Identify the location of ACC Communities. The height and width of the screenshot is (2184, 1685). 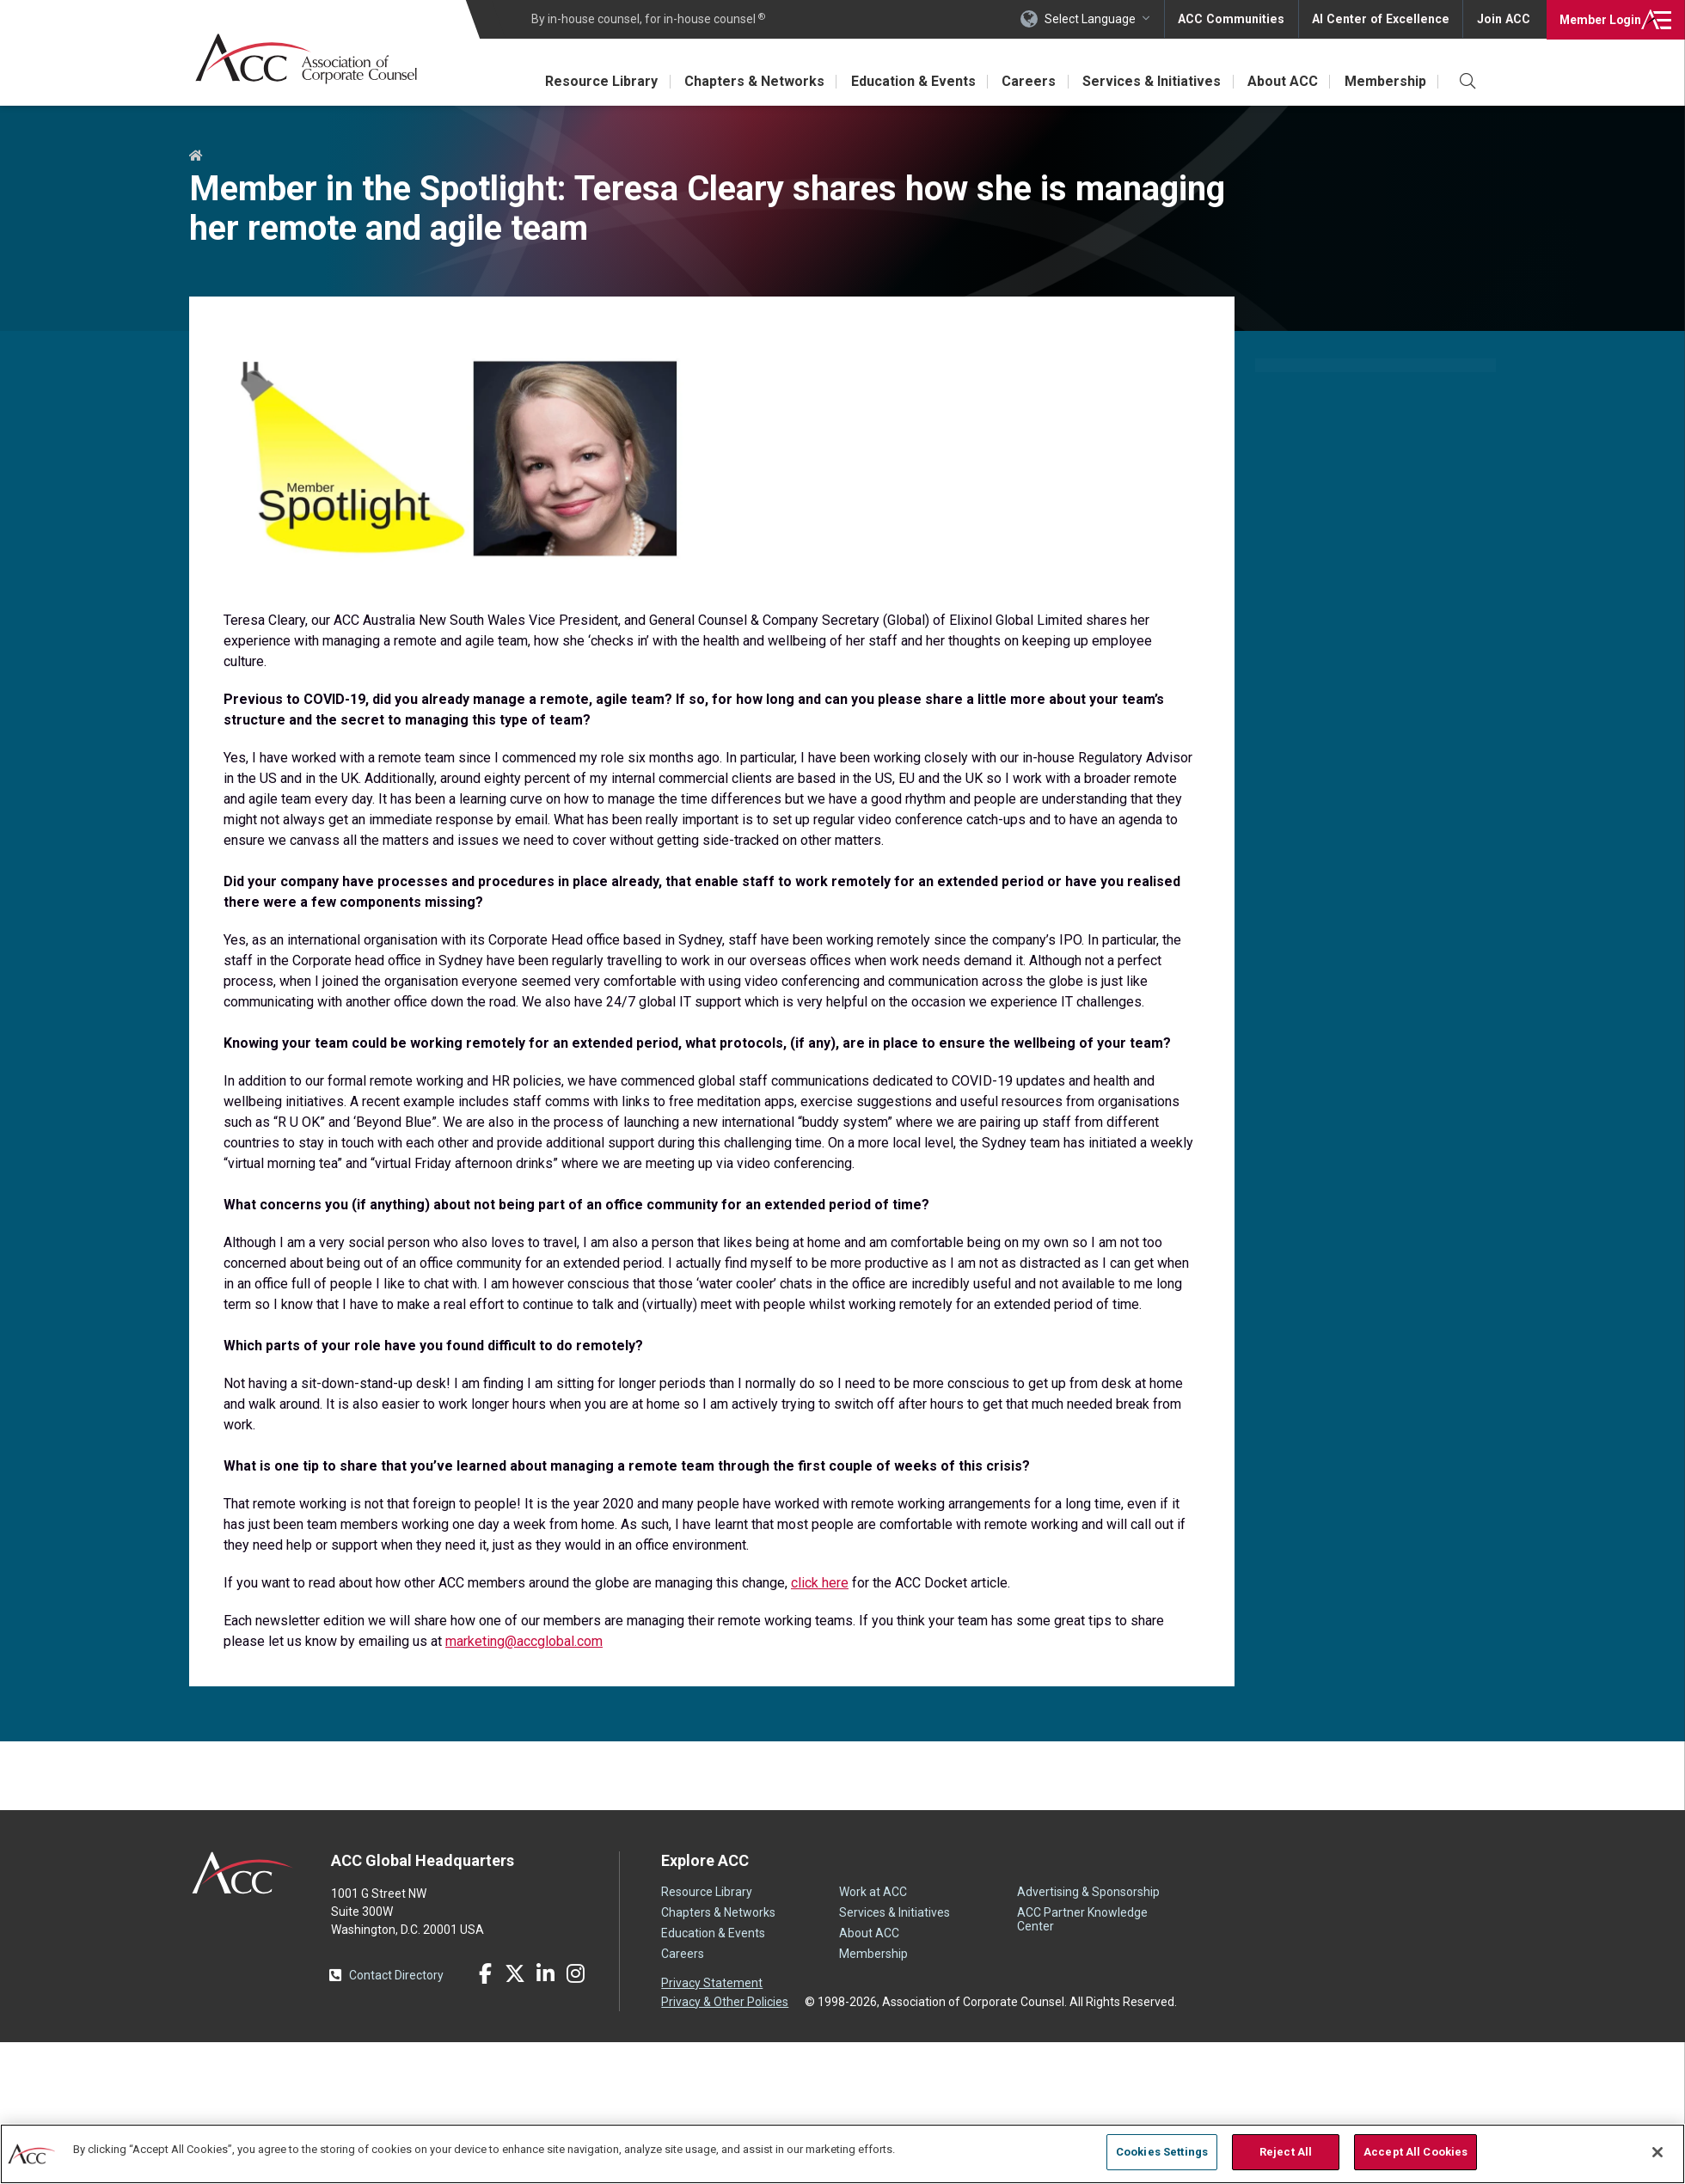
(1237, 19).